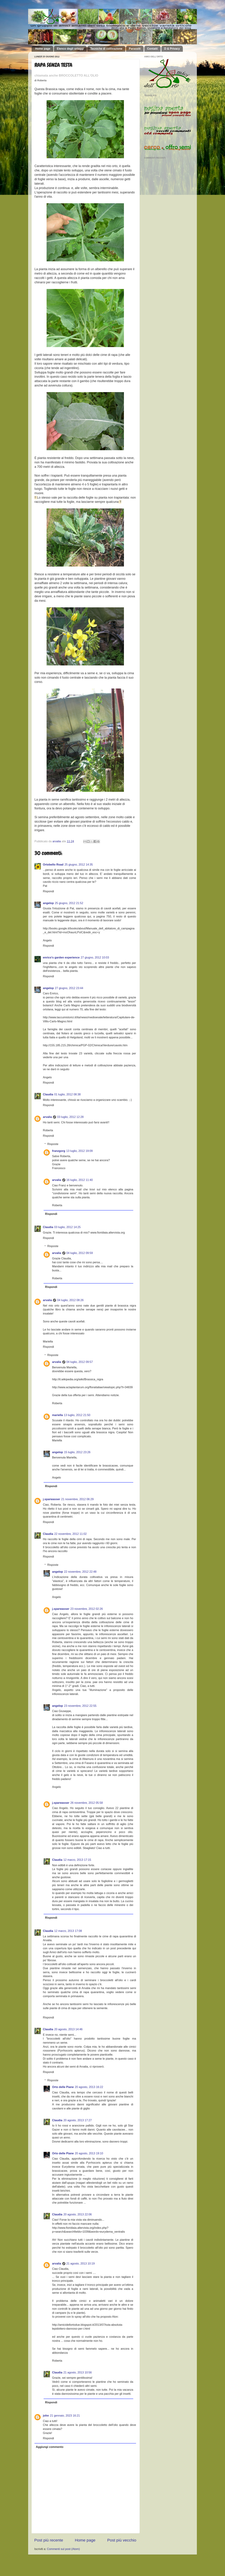 The image size is (225, 2576). Describe the element at coordinates (77, 1415) in the screenshot. I see `13 luglio, 2012 21:50` at that location.